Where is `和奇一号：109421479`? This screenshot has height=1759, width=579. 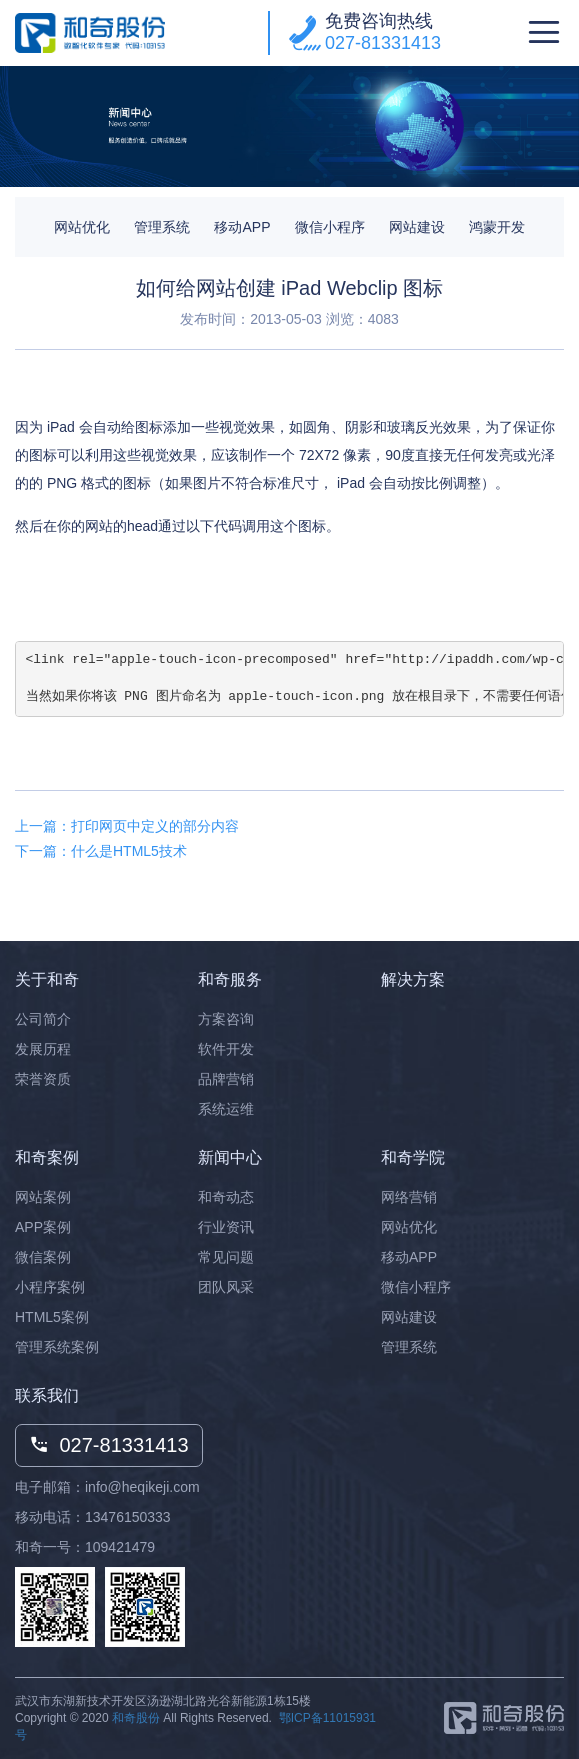 和奇一号：109421479 is located at coordinates (85, 1547).